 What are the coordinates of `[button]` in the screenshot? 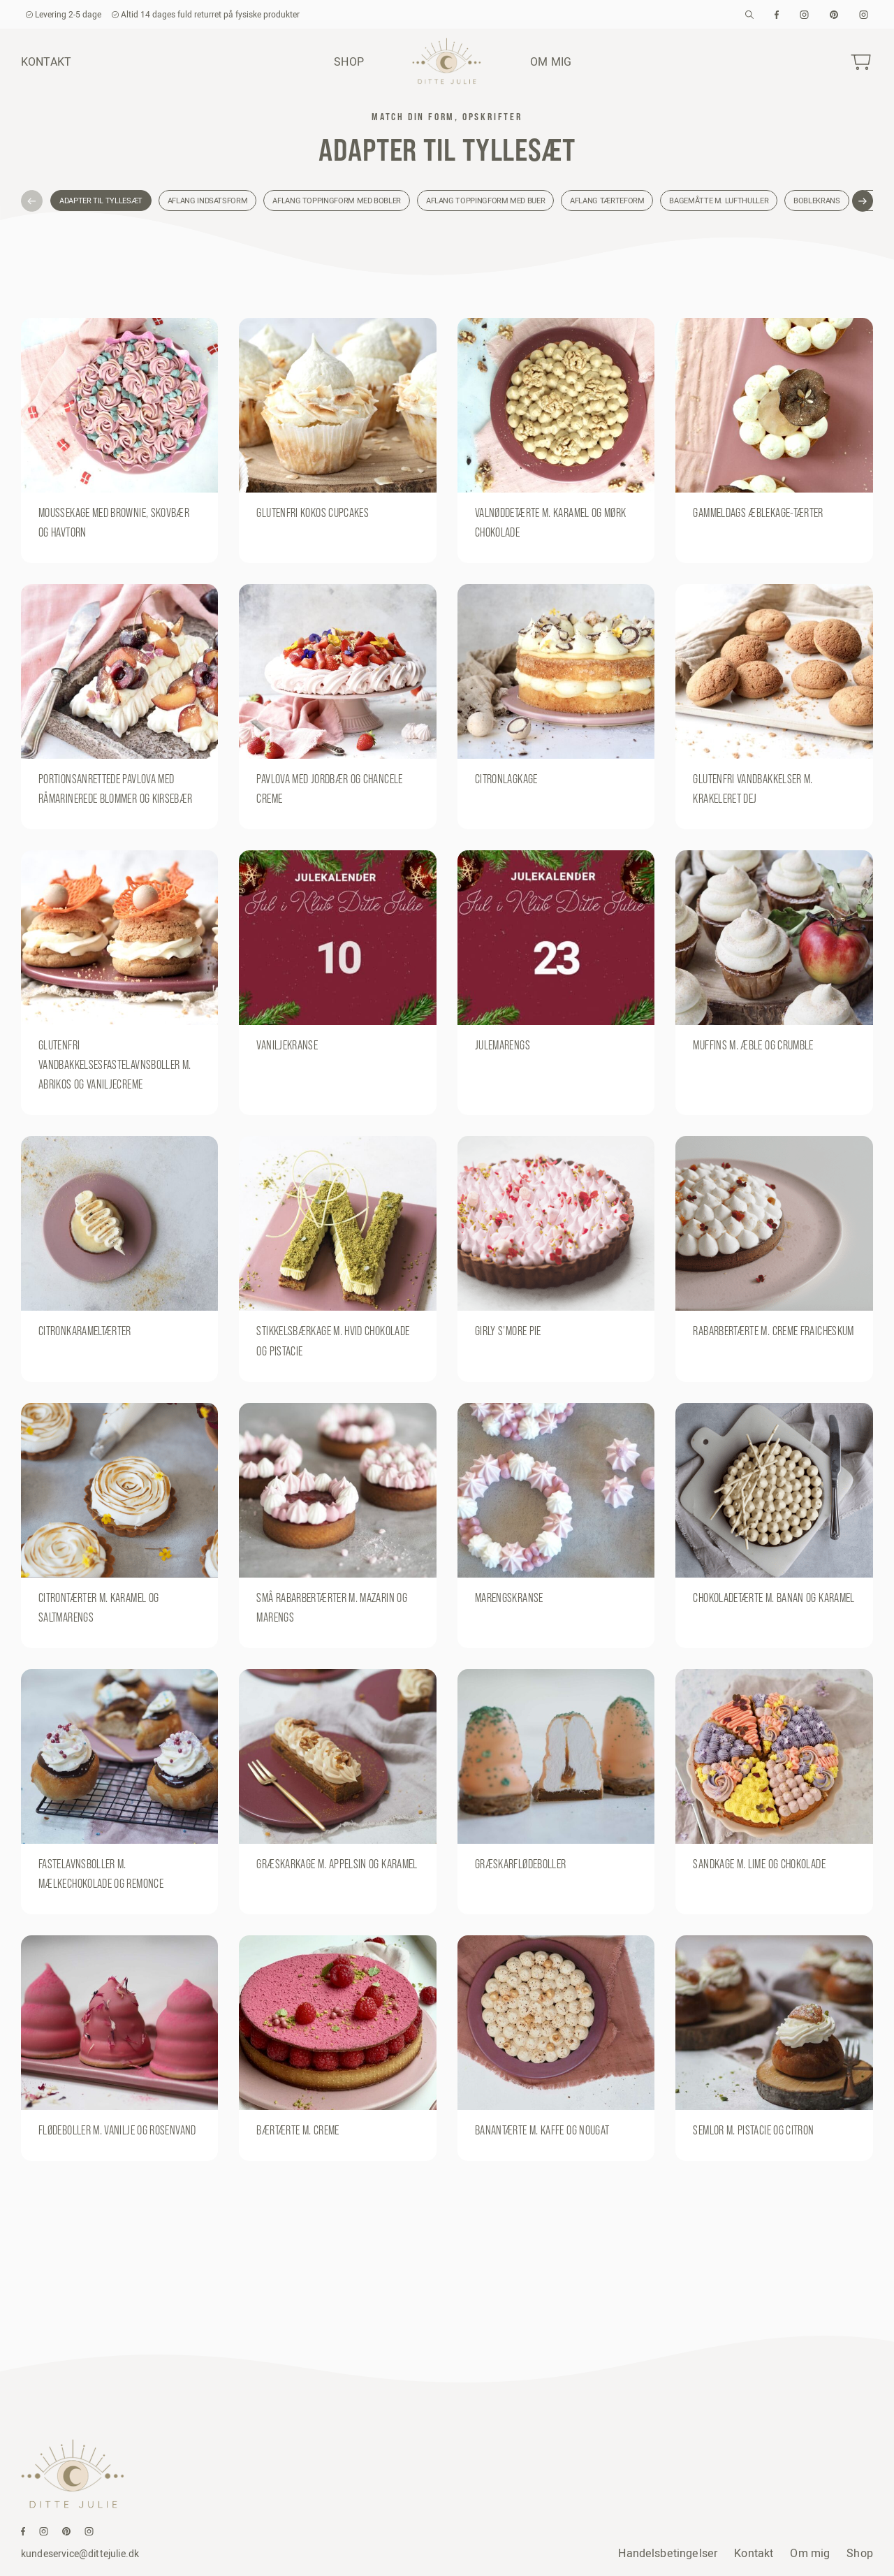 It's located at (32, 201).